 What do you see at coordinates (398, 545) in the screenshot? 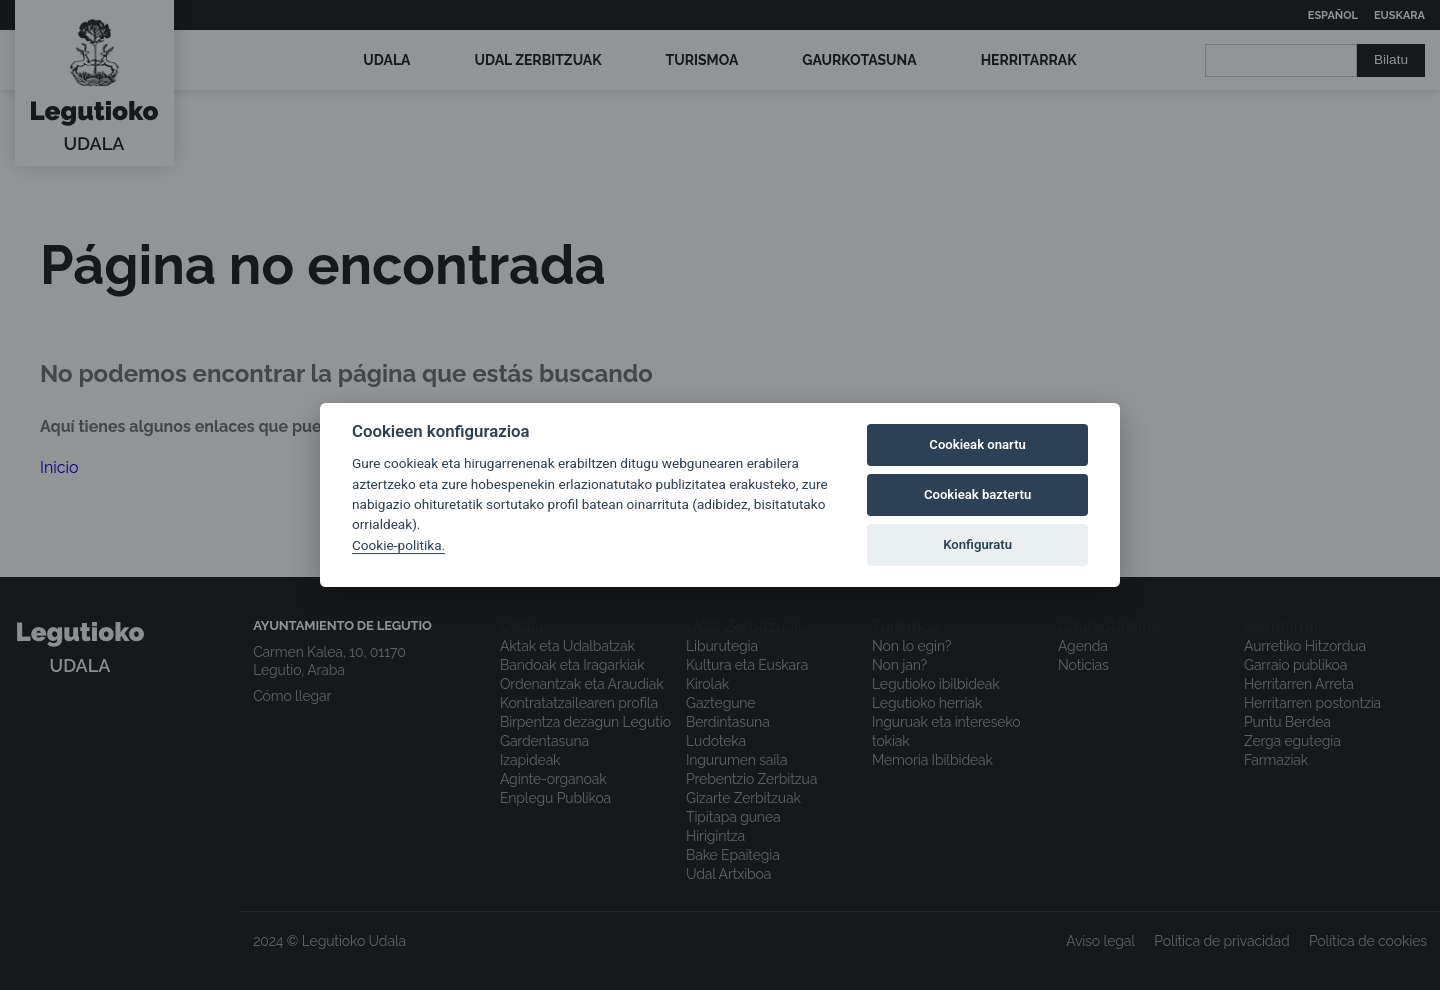
I see `Cookie-politika.` at bounding box center [398, 545].